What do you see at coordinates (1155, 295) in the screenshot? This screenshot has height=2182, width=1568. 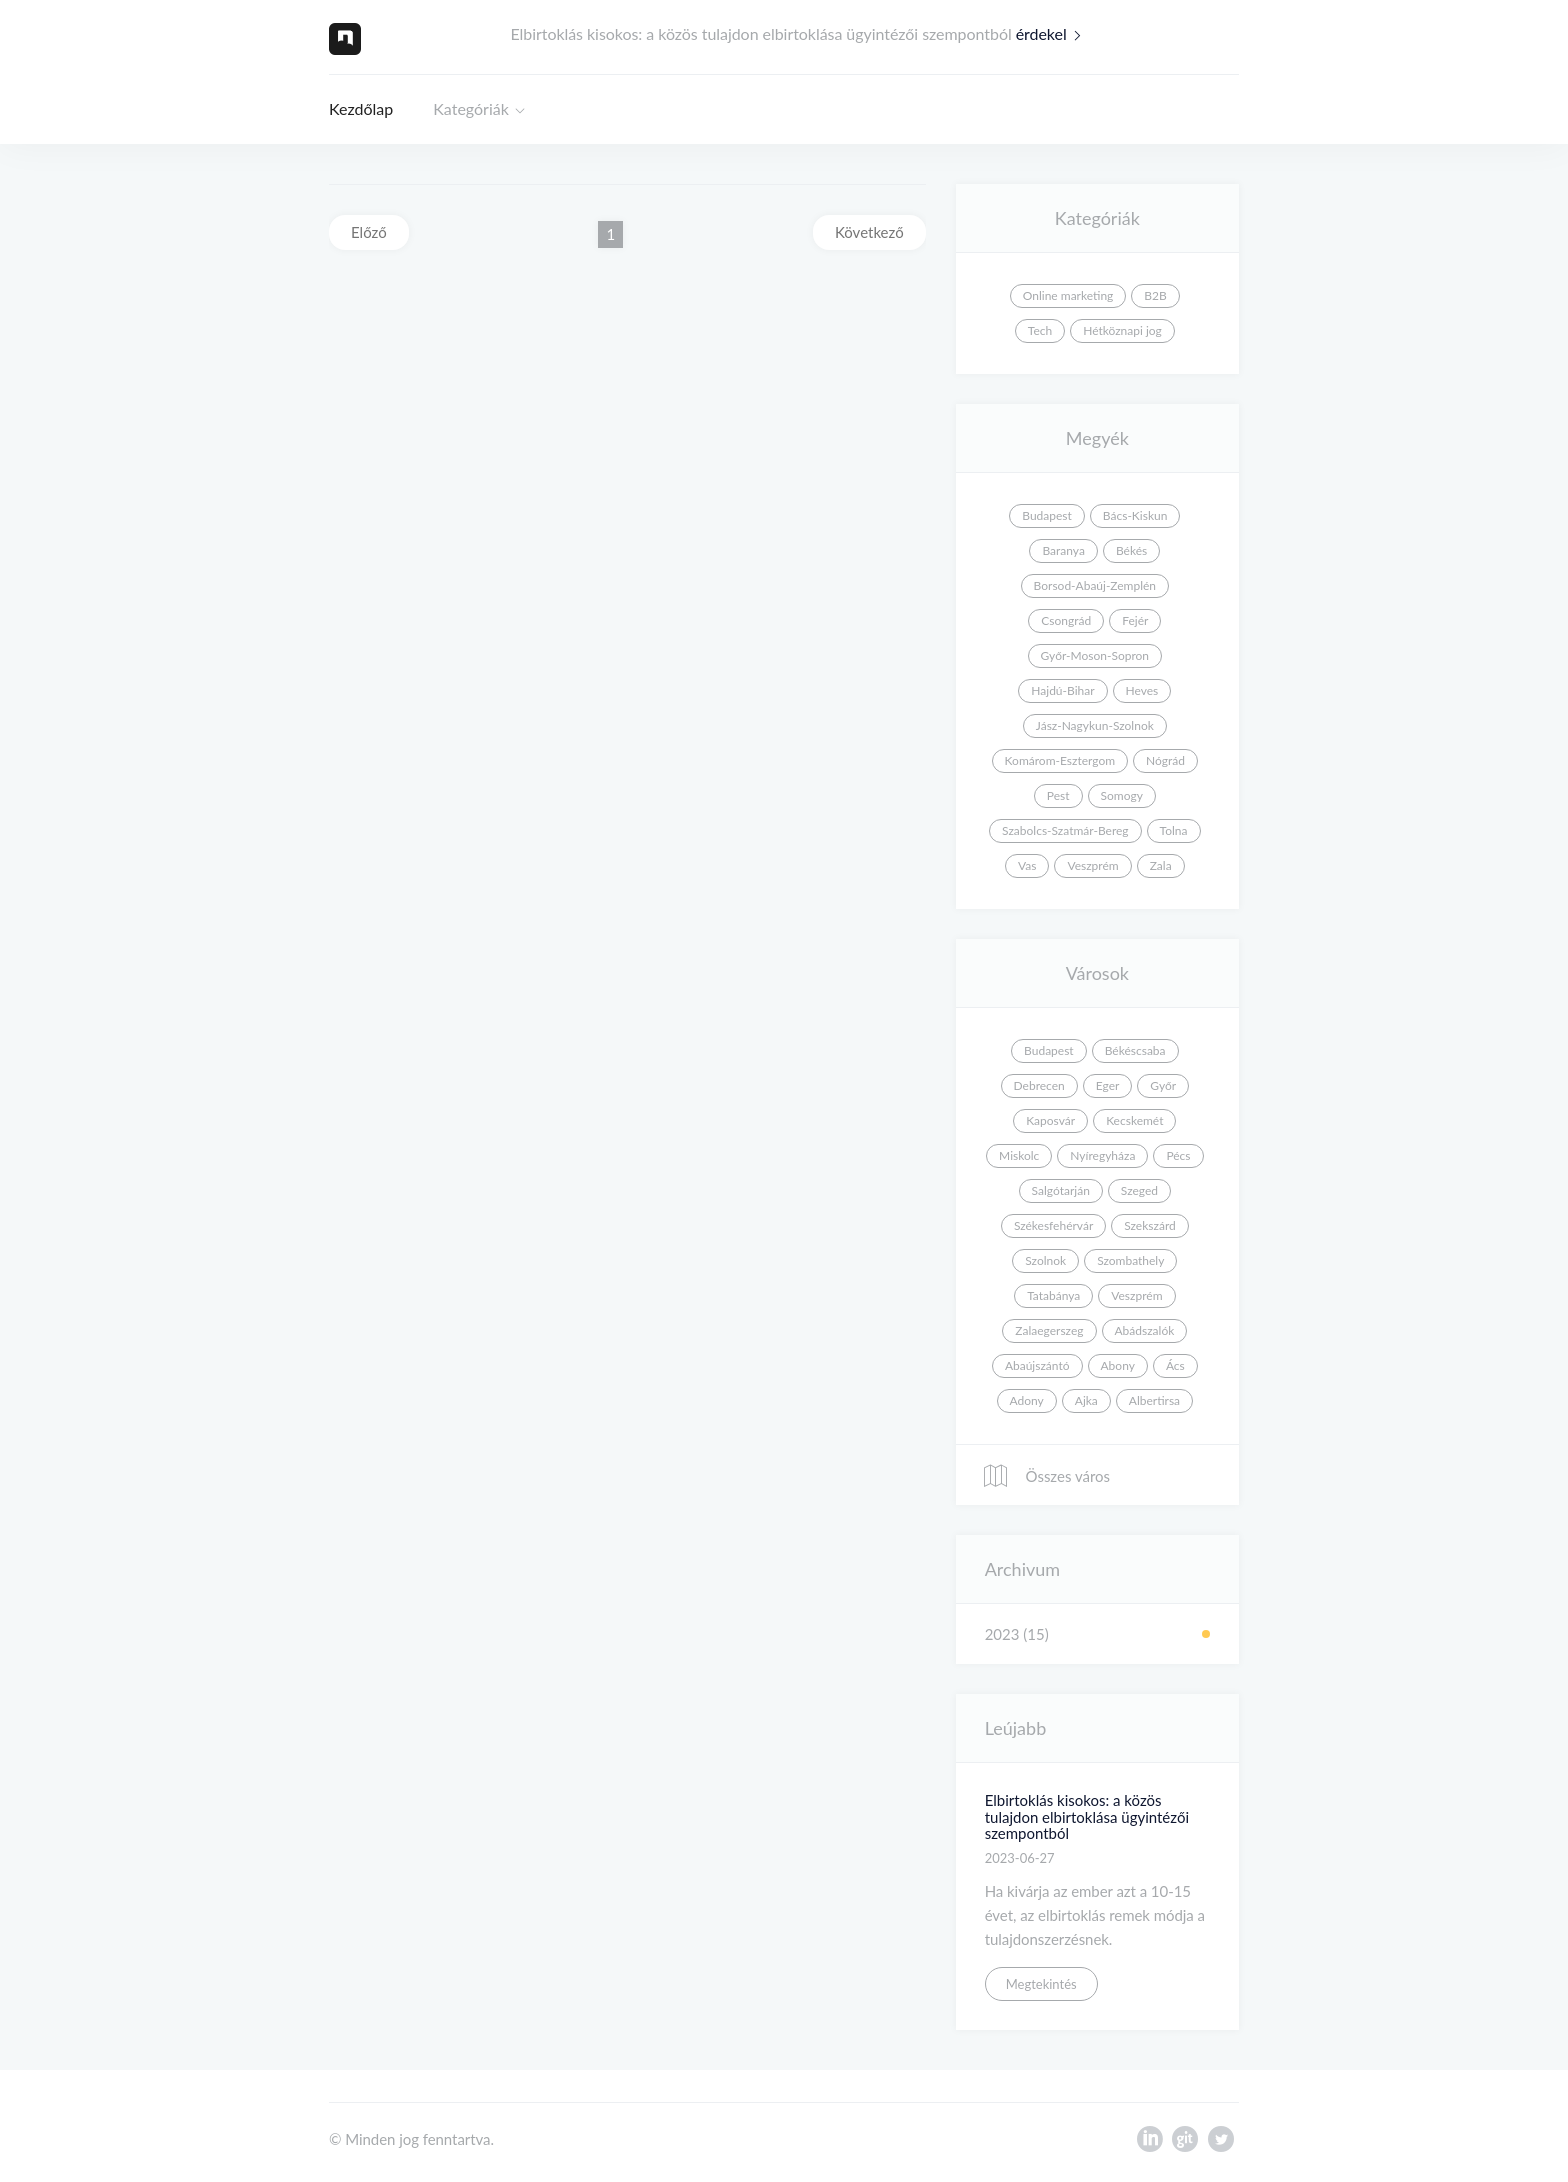 I see `B2B` at bounding box center [1155, 295].